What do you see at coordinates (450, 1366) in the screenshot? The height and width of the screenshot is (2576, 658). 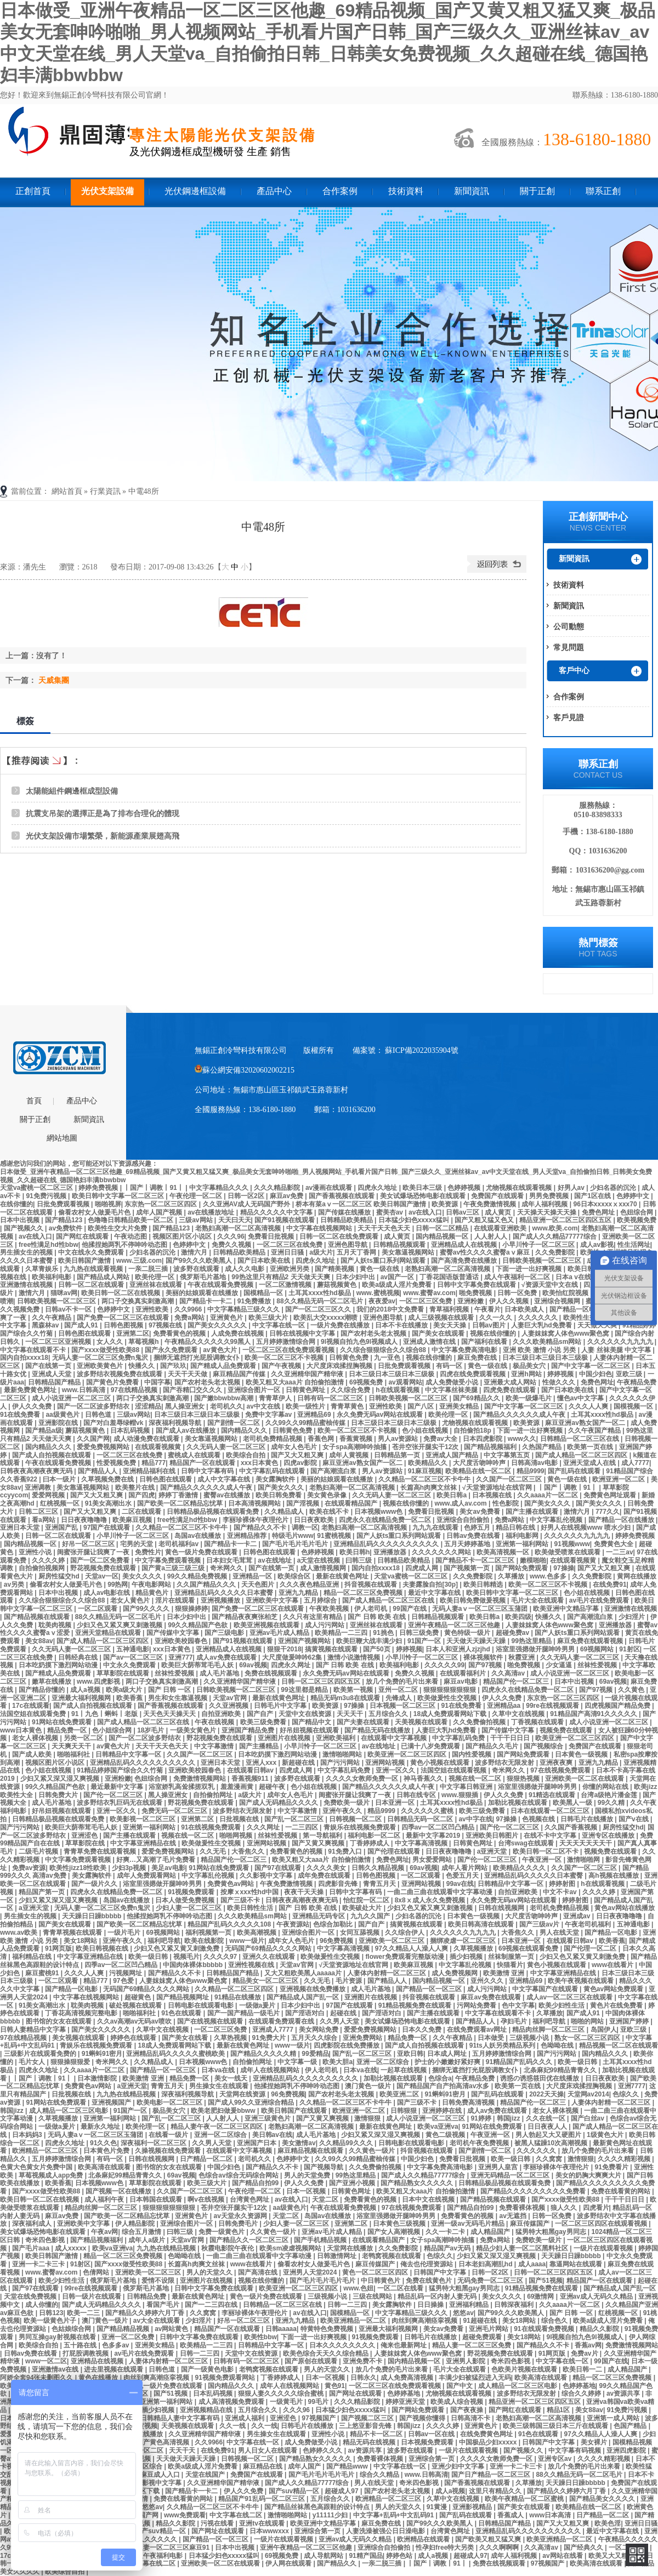 I see `有码一区` at bounding box center [450, 1366].